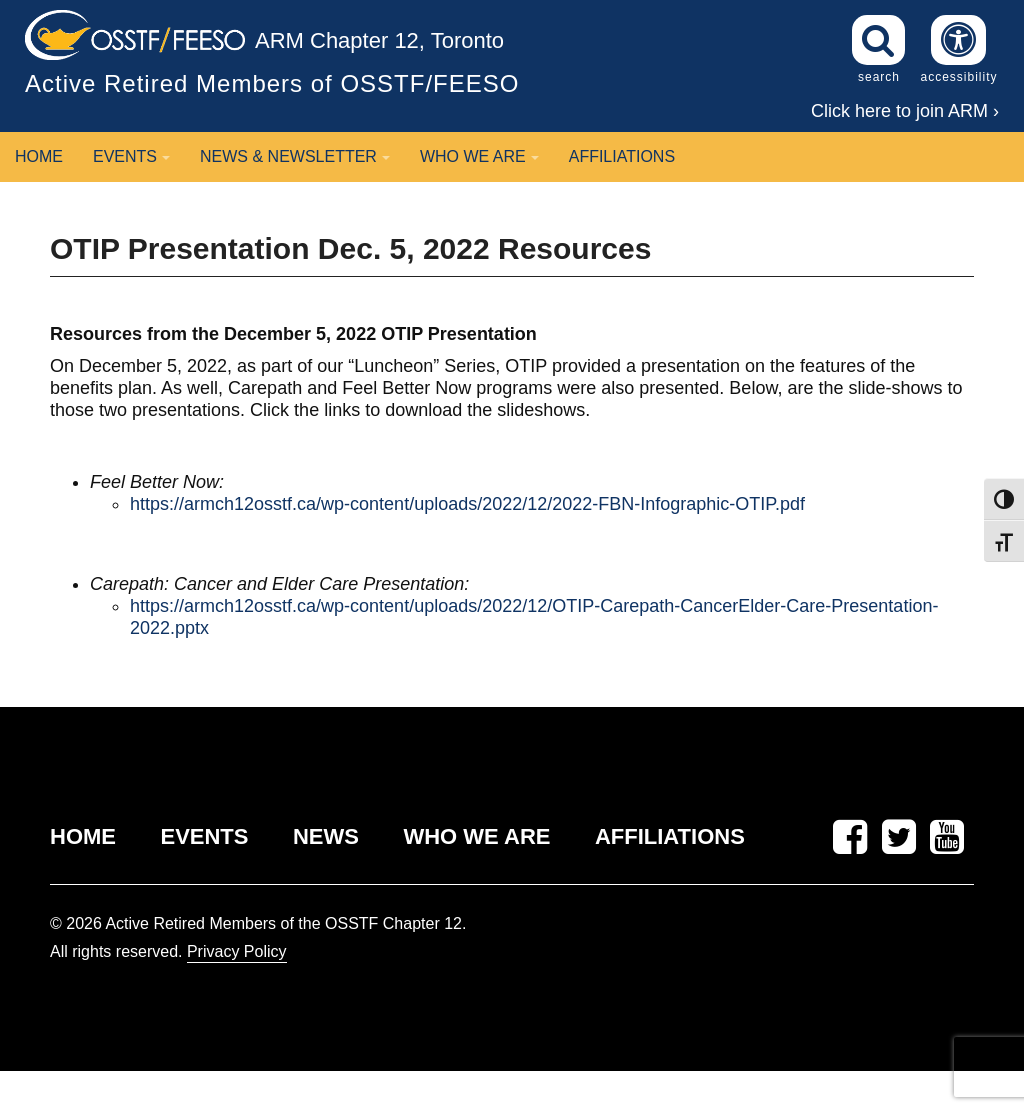  I want to click on https://armch12osstf.ca/wp-content/uploads/2022/12/2022-FBN-Infographic-OTIP.pdf, so click(467, 504).